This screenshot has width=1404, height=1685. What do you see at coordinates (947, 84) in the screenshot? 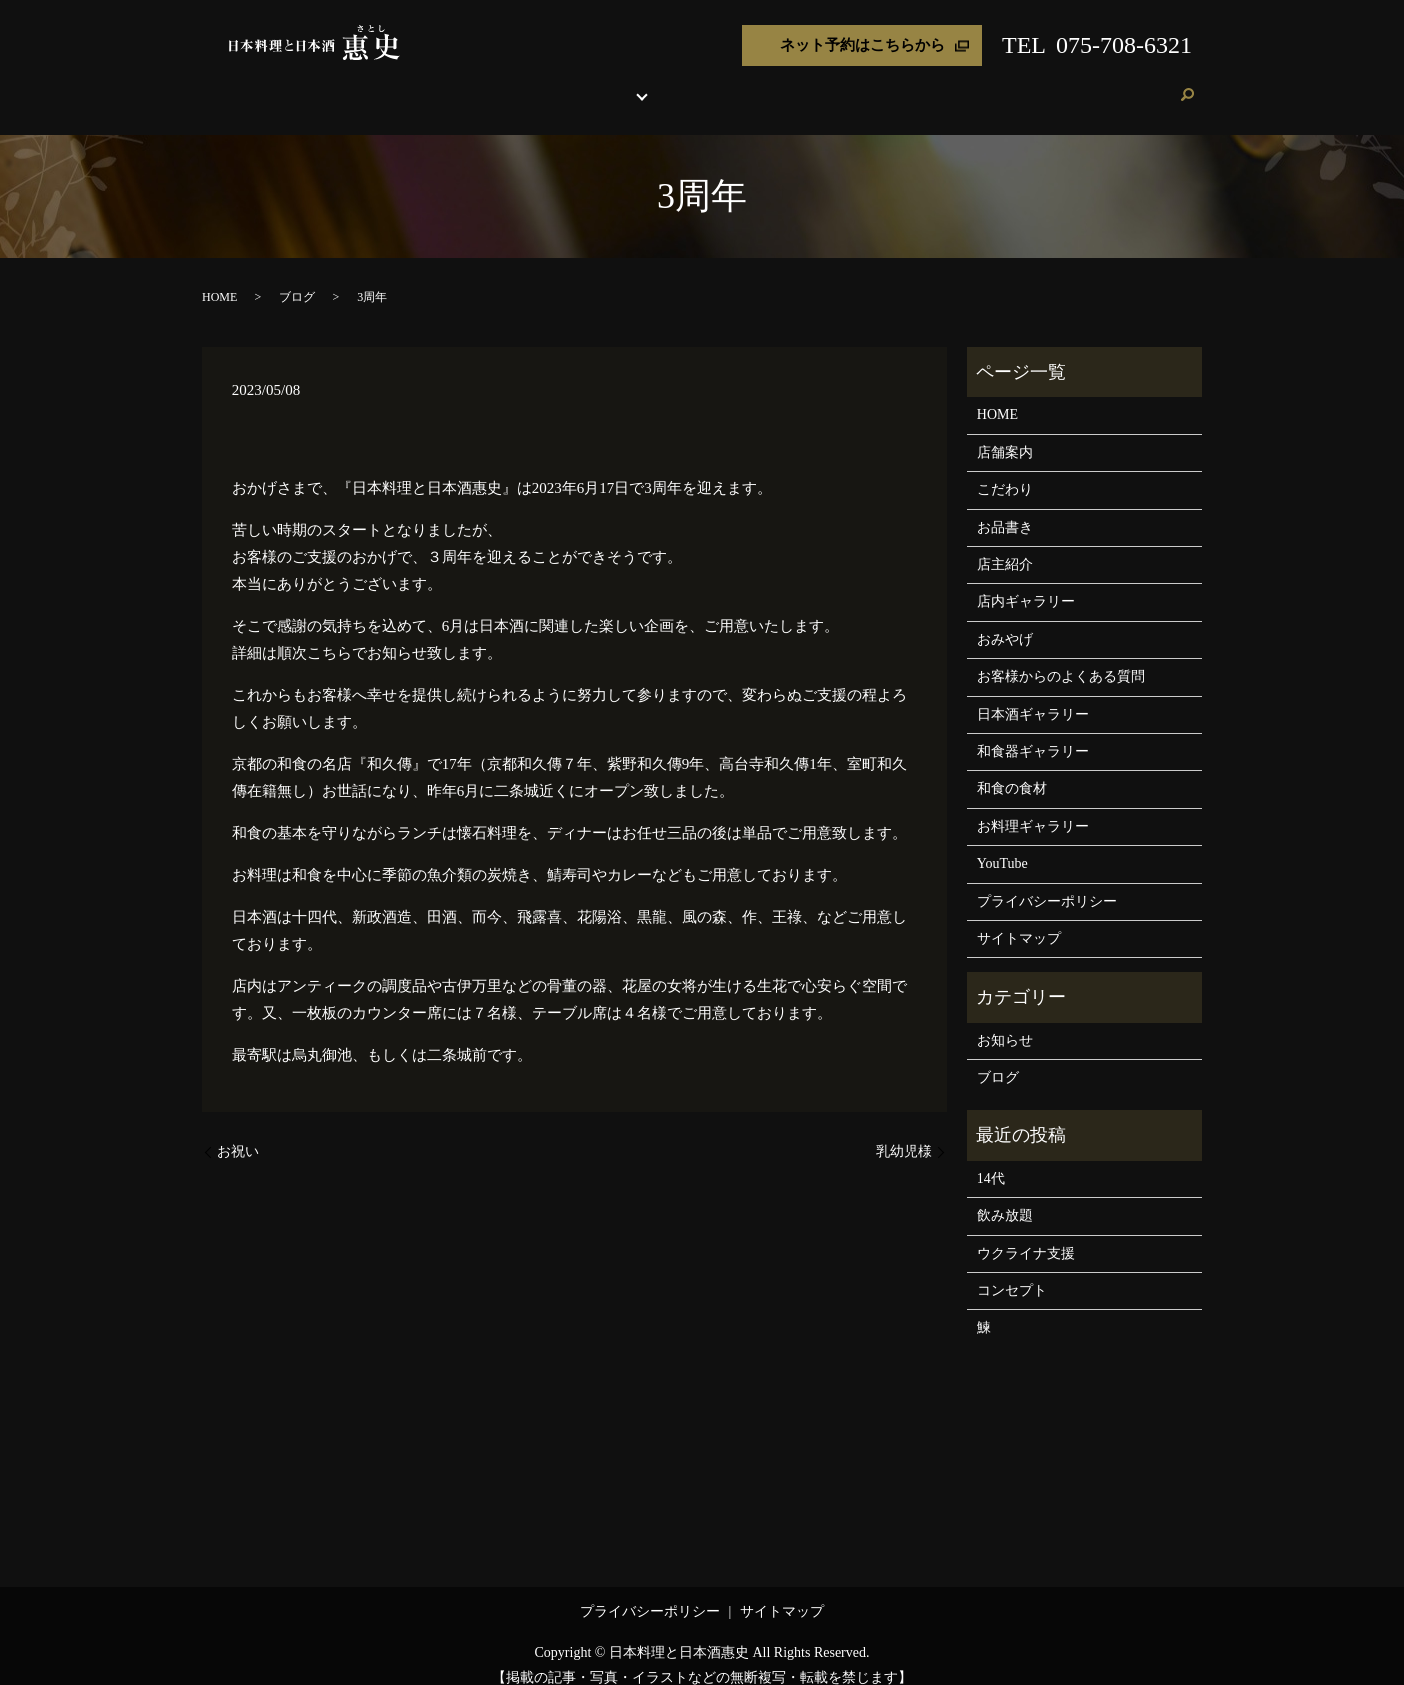
I see `よくある質問` at bounding box center [947, 84].